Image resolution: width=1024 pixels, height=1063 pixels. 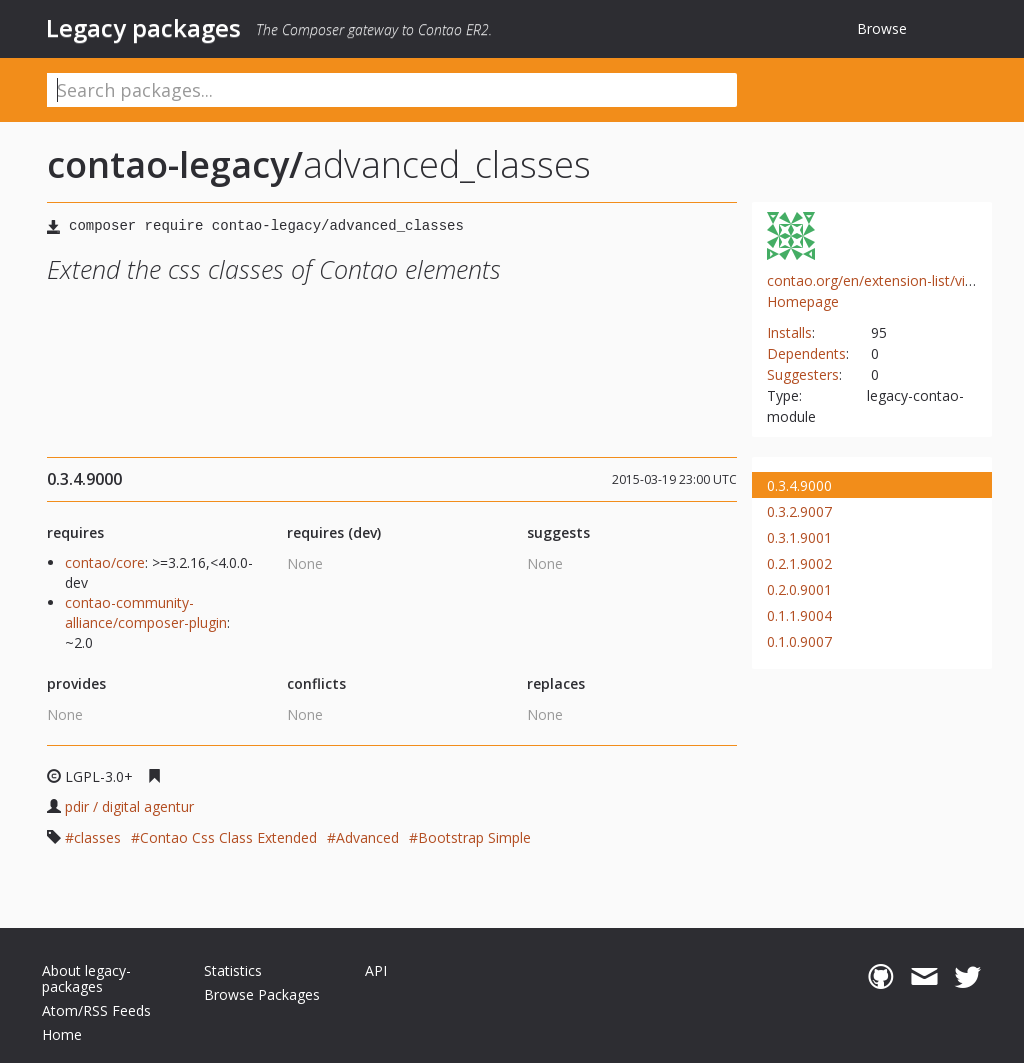 I want to click on 0.2.0.9001, so click(x=799, y=589).